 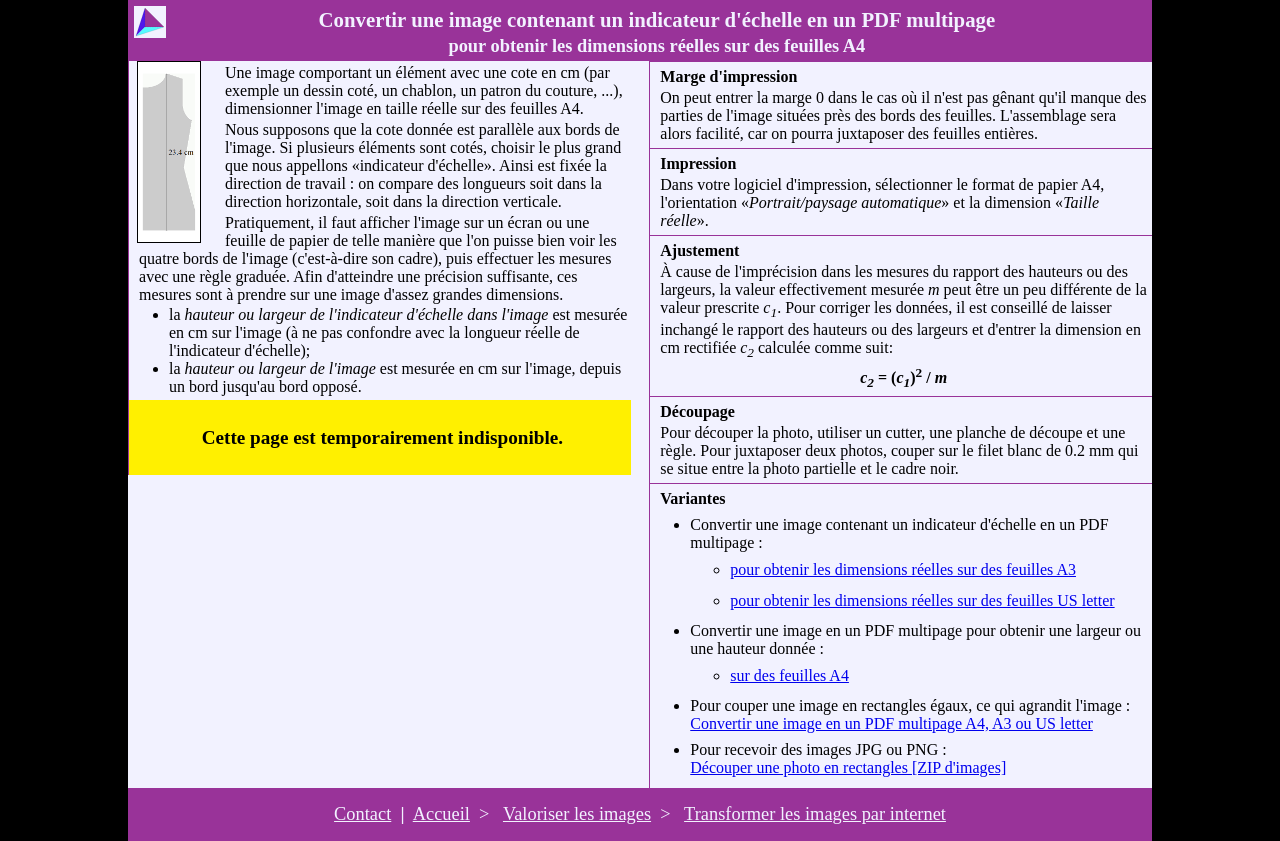 What do you see at coordinates (903, 569) in the screenshot?
I see `pour obtenir les dimensions réelles sur des feuilles A3` at bounding box center [903, 569].